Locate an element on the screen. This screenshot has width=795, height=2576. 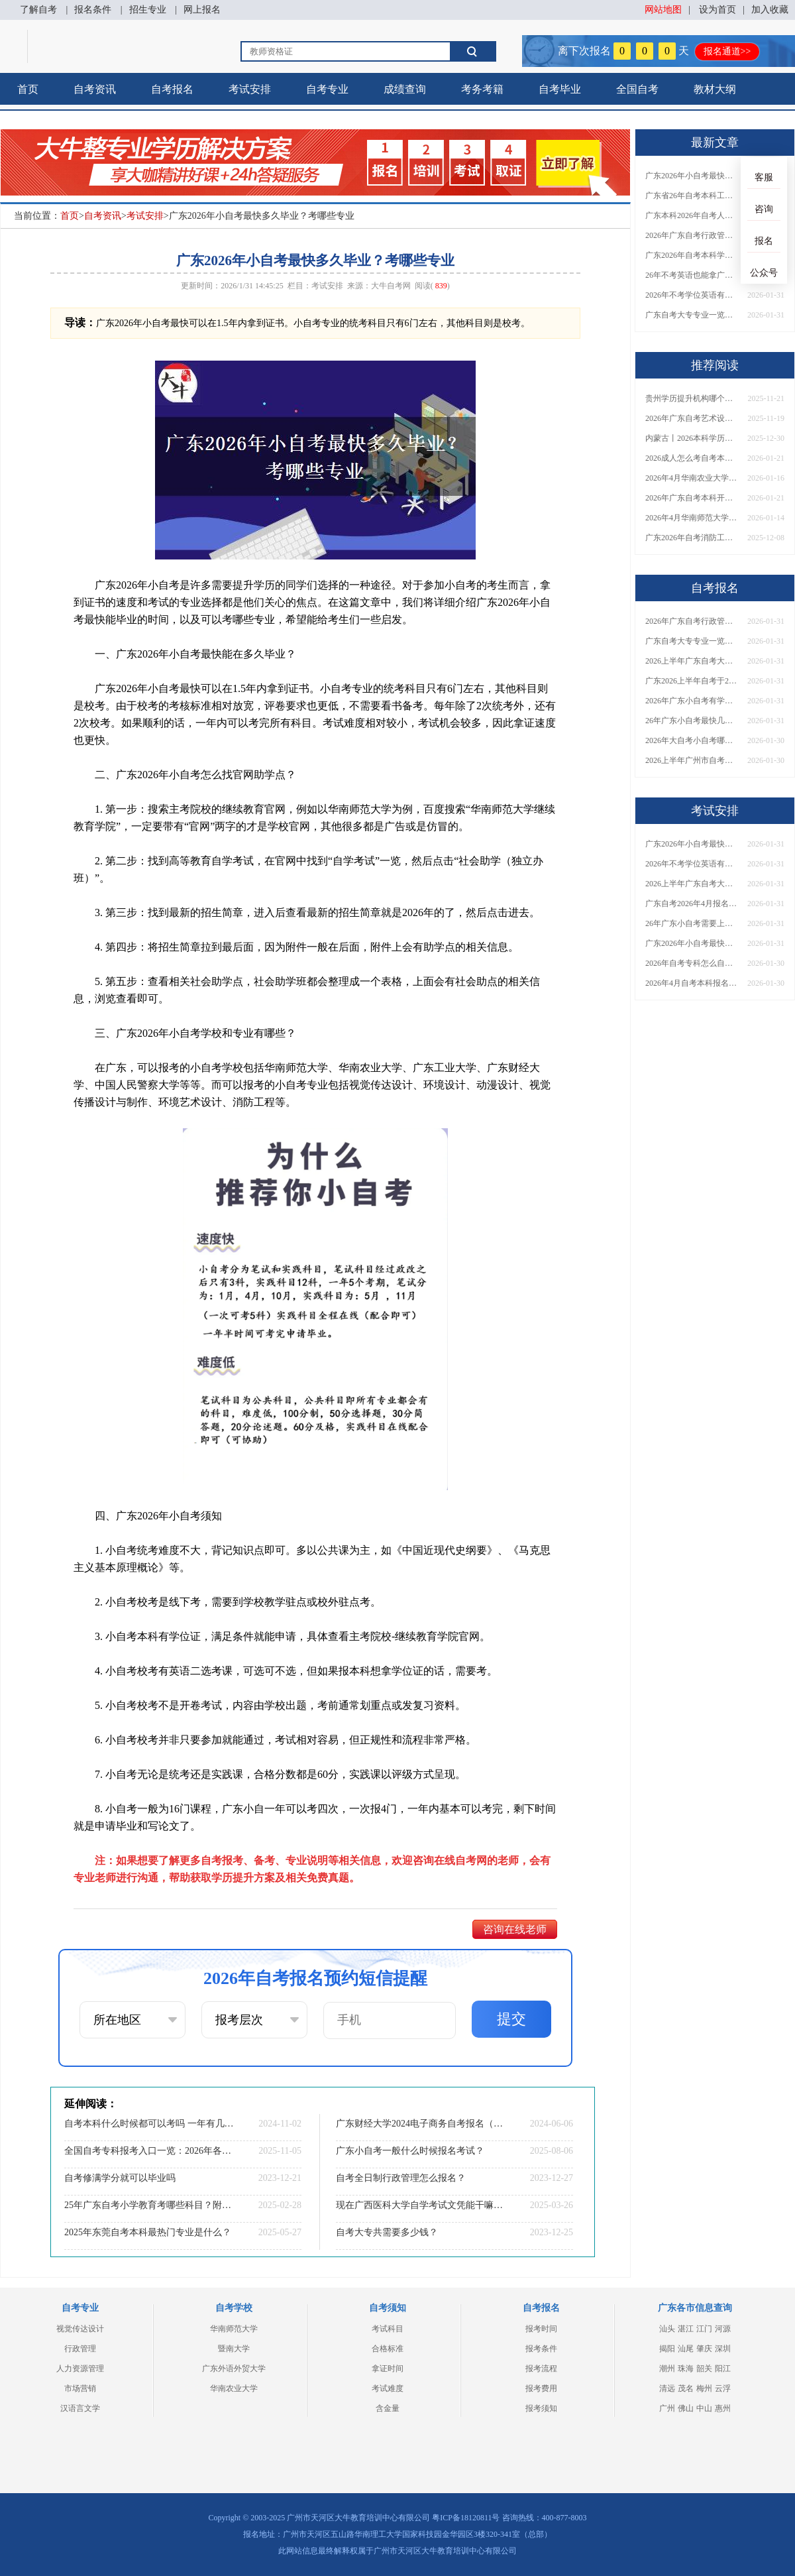
阳江 is located at coordinates (723, 2368).